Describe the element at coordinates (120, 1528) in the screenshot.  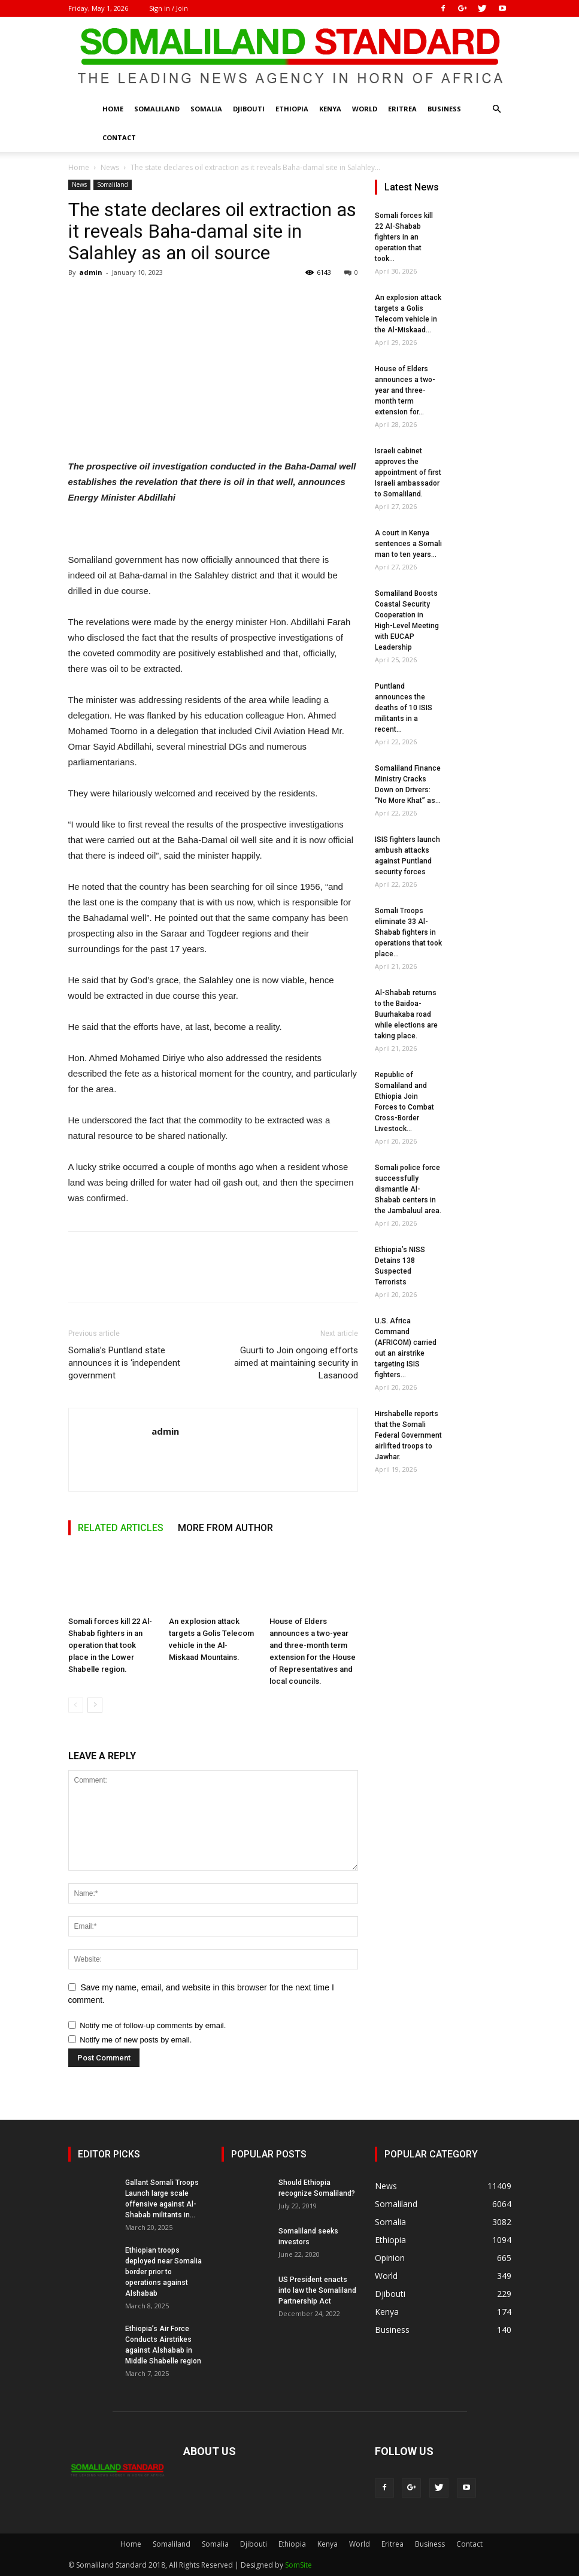
I see `RELATED ARTICLES` at that location.